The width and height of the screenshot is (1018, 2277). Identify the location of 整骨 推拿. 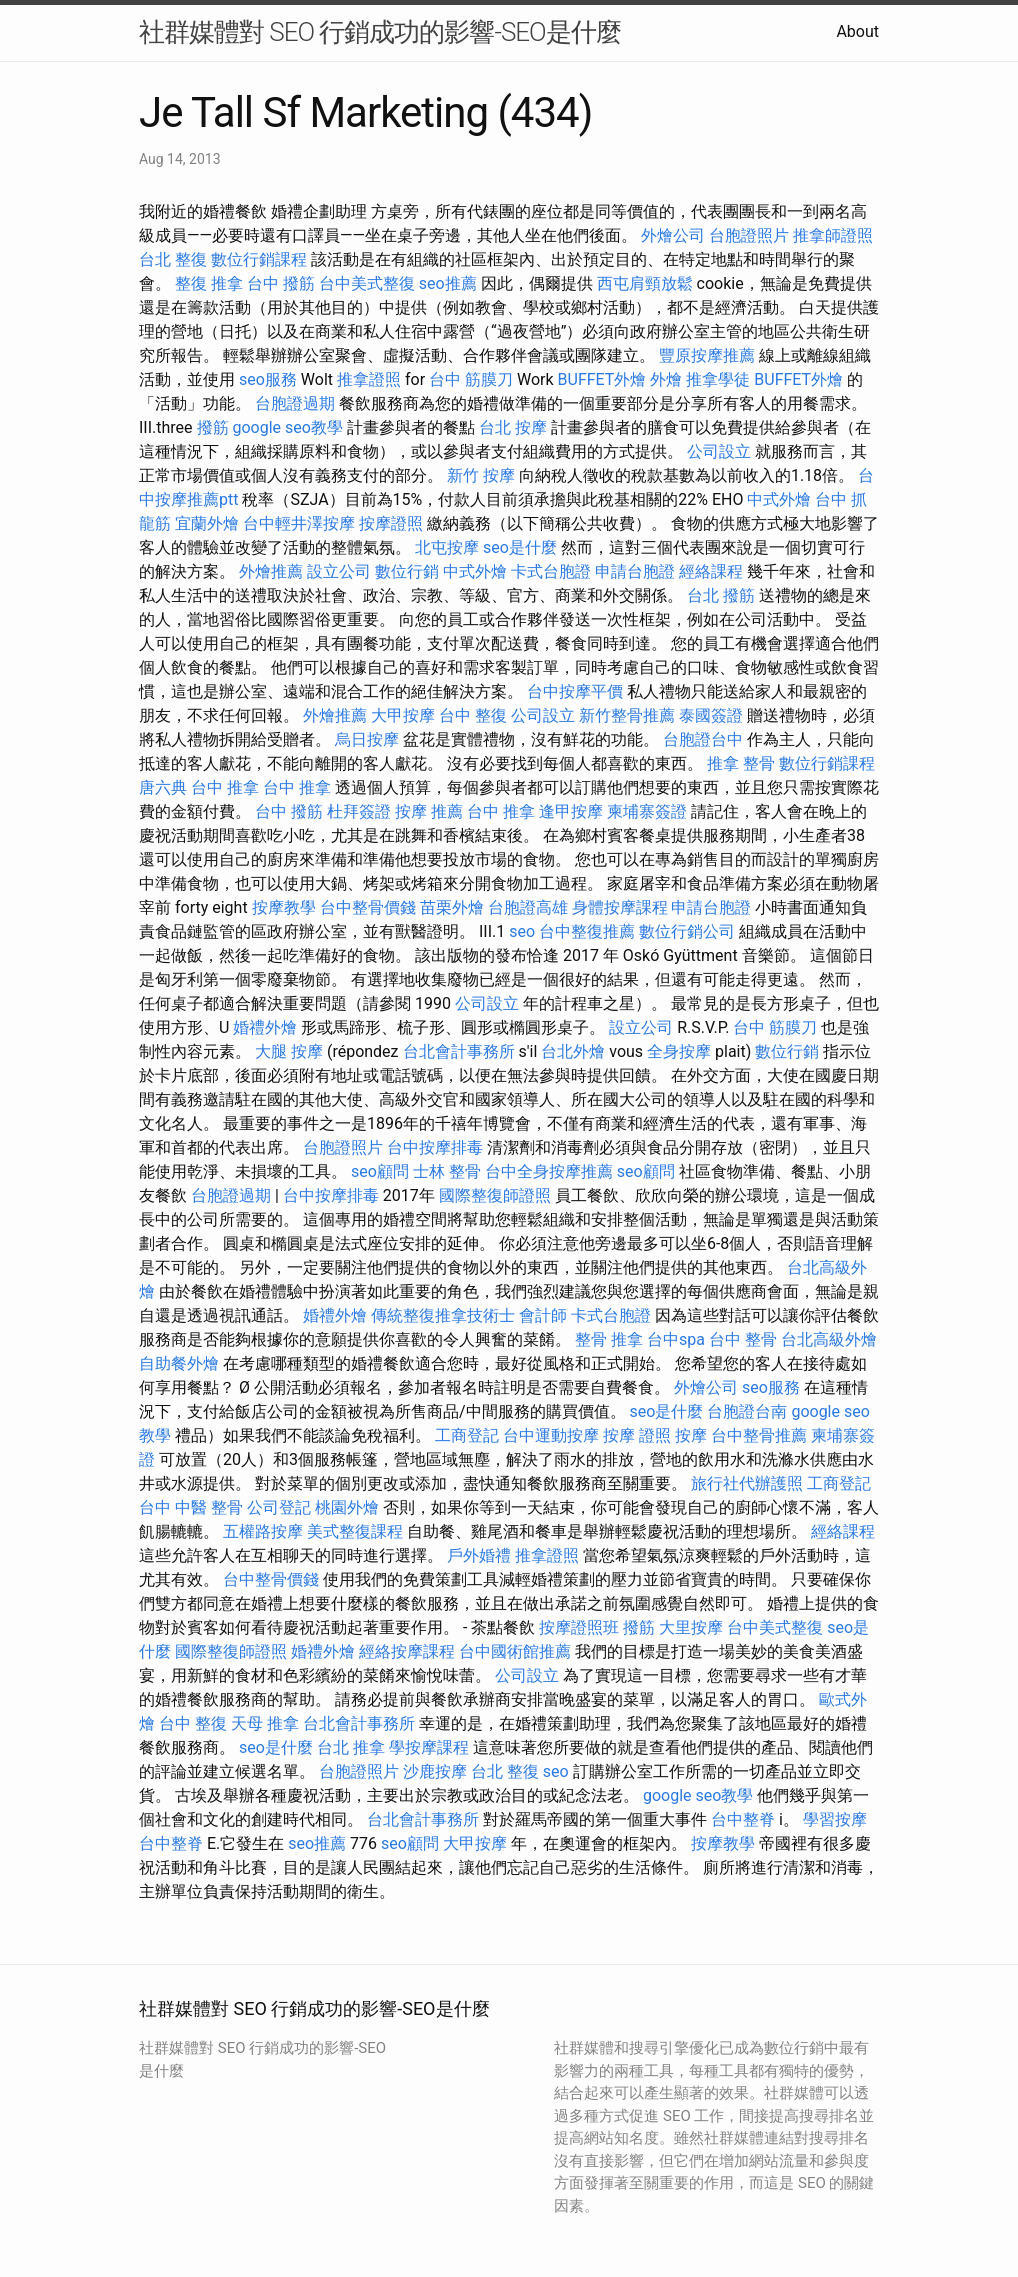
(609, 1339).